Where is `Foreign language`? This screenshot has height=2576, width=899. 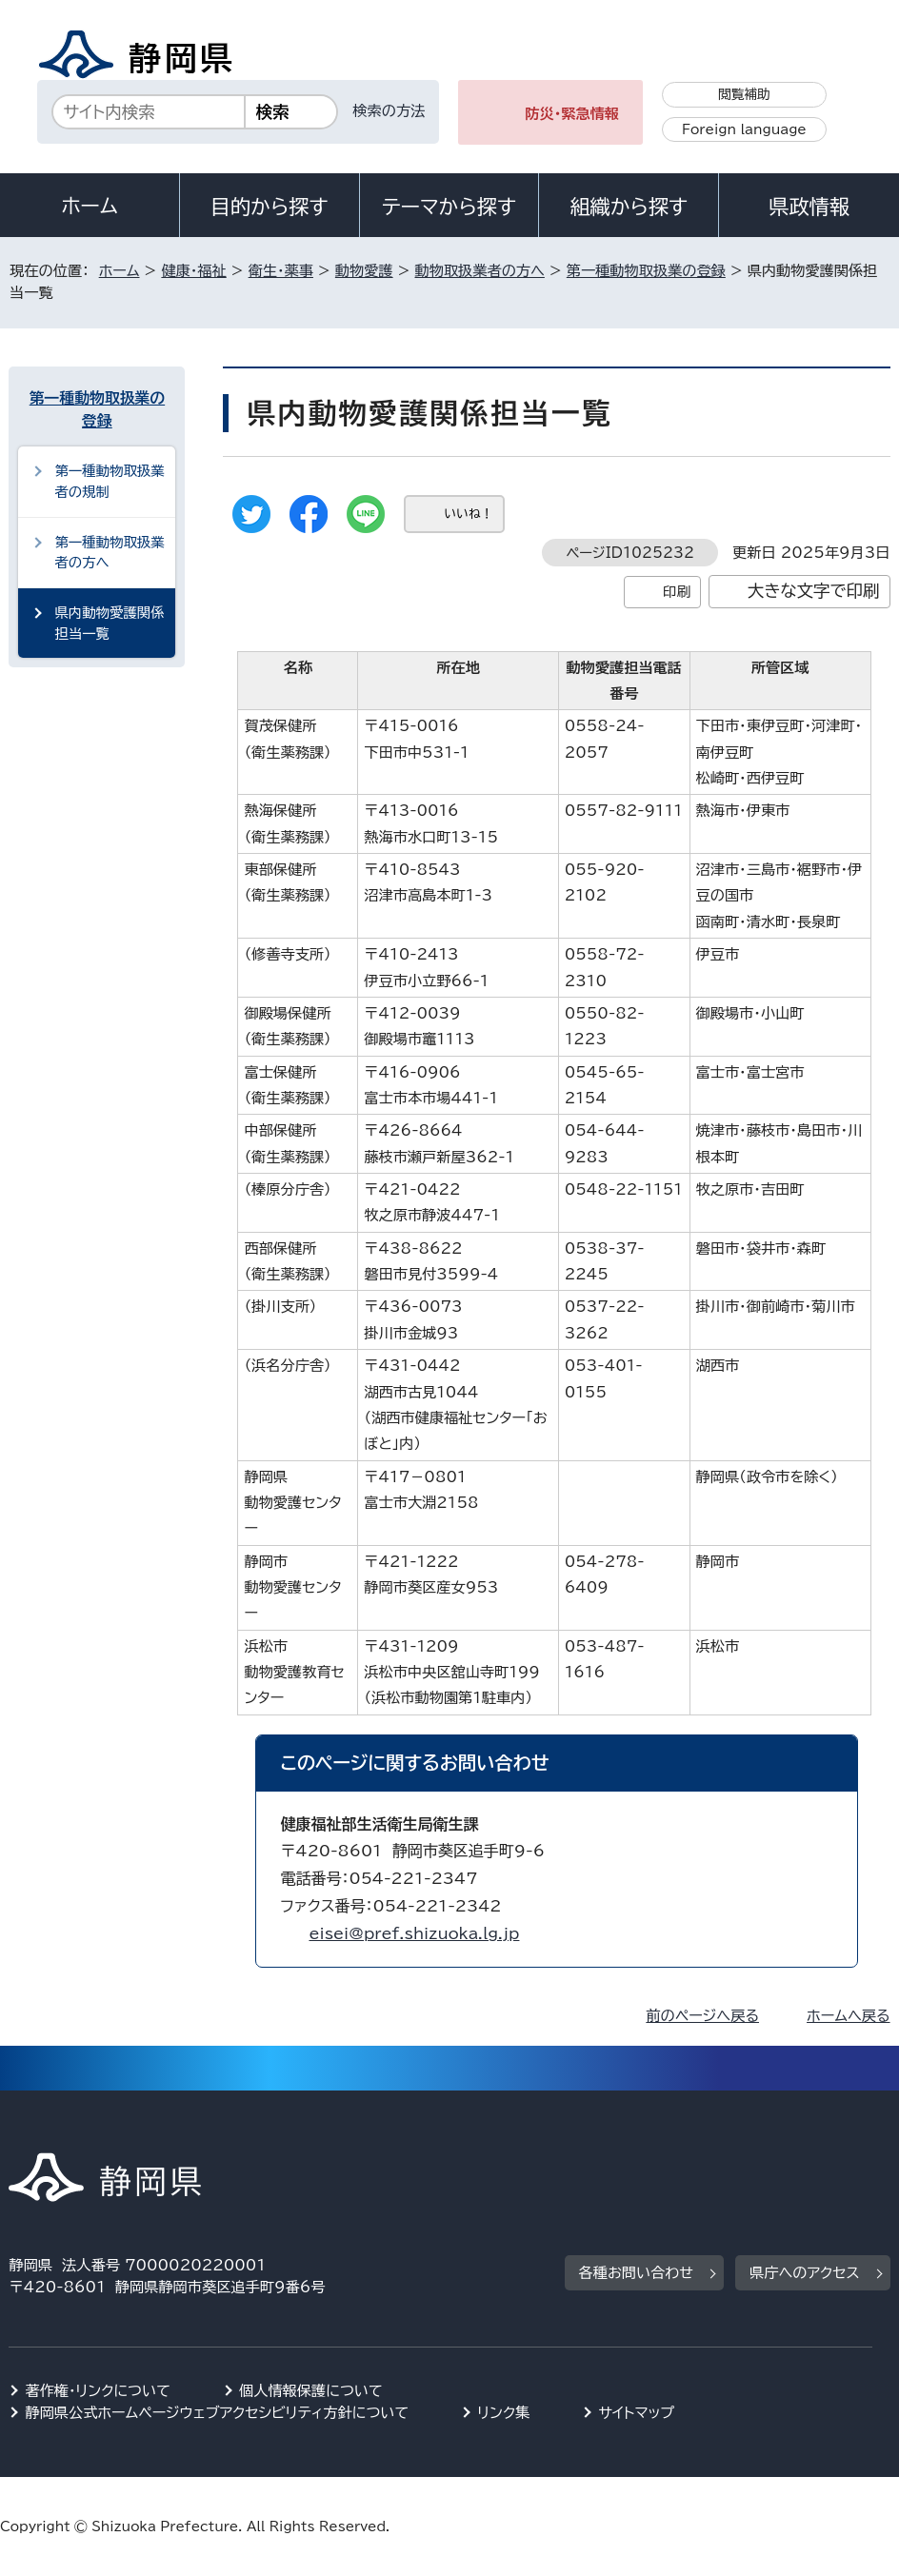
Foreign language is located at coordinates (744, 129).